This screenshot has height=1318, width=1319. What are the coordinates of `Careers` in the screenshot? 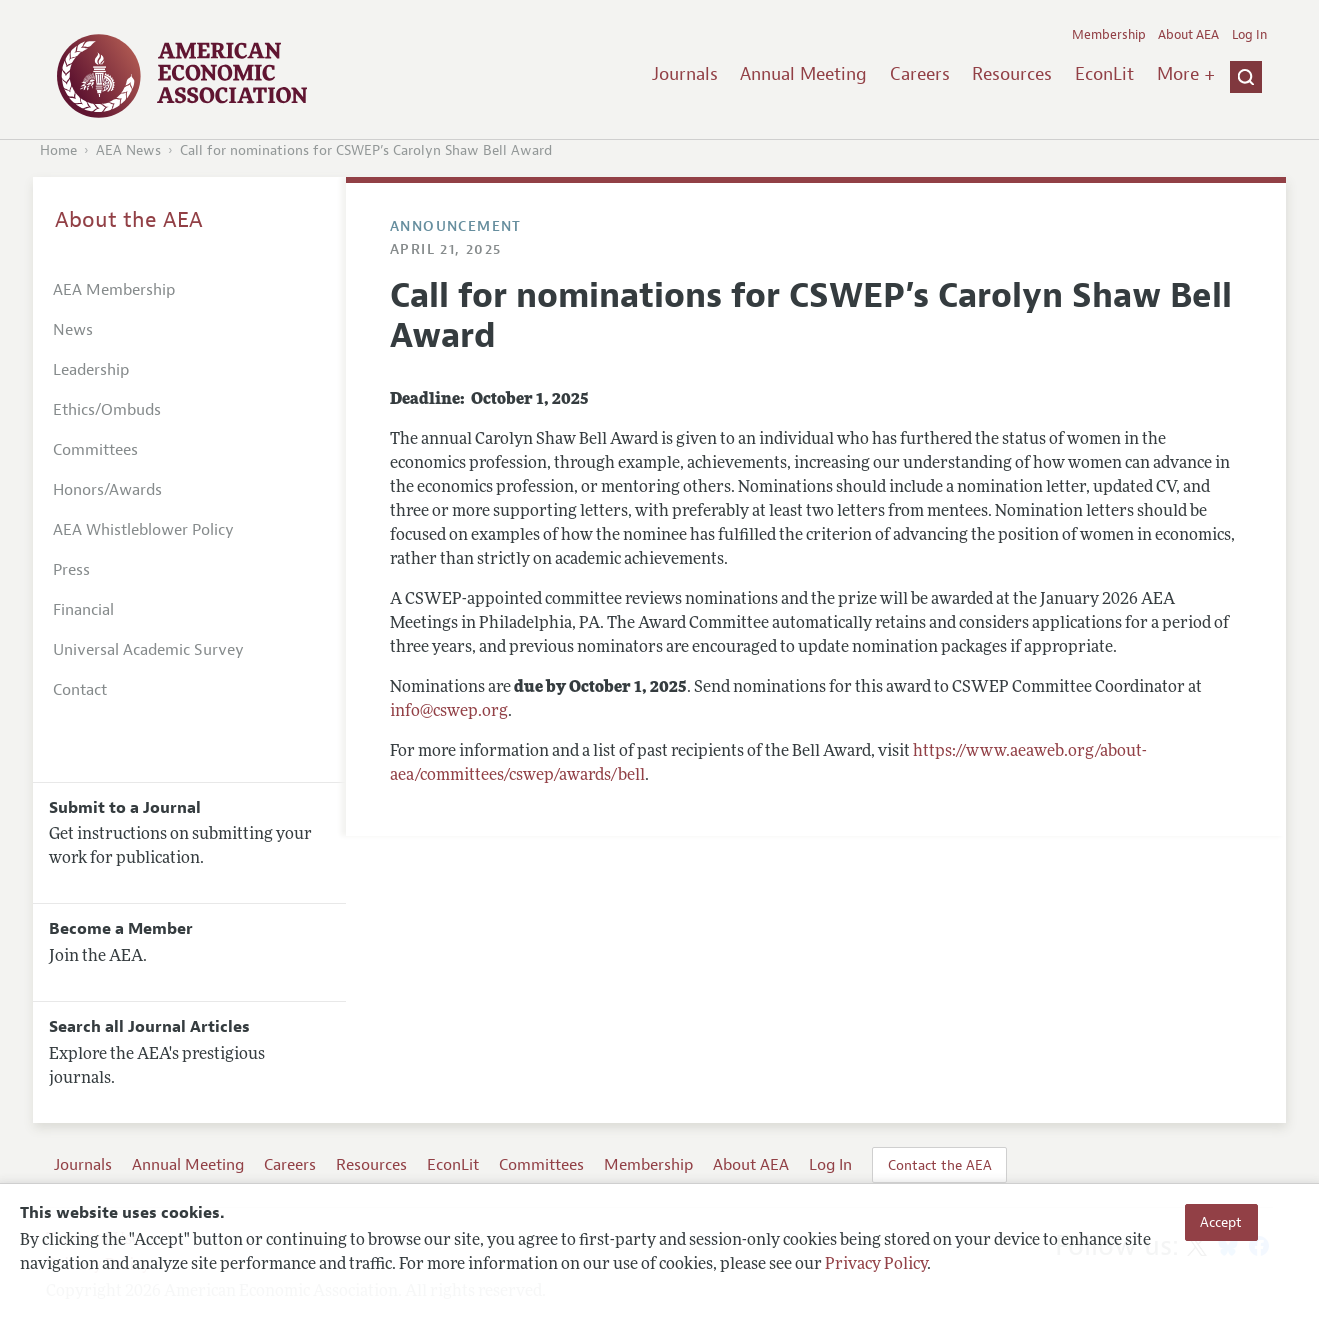 It's located at (920, 74).